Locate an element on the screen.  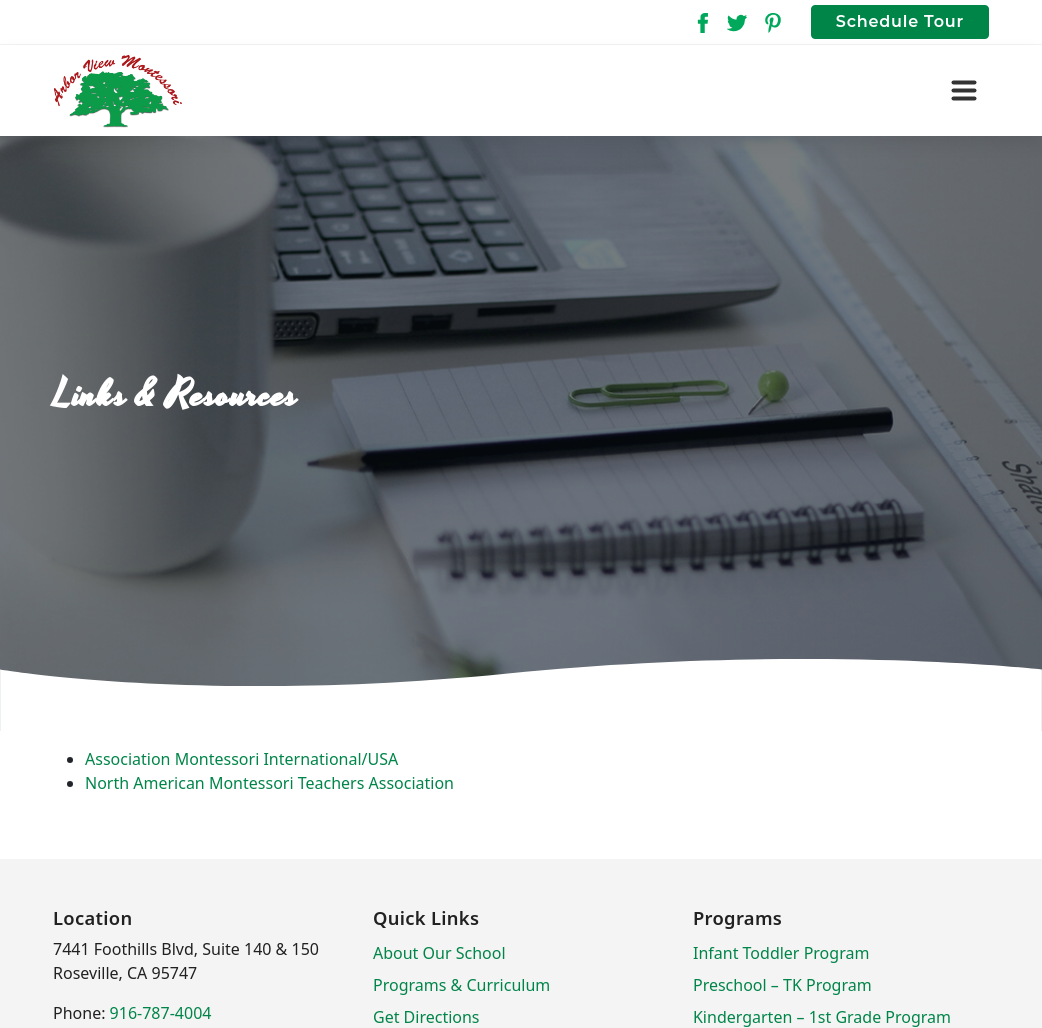
Association Montessori International/USA is located at coordinates (241, 759).